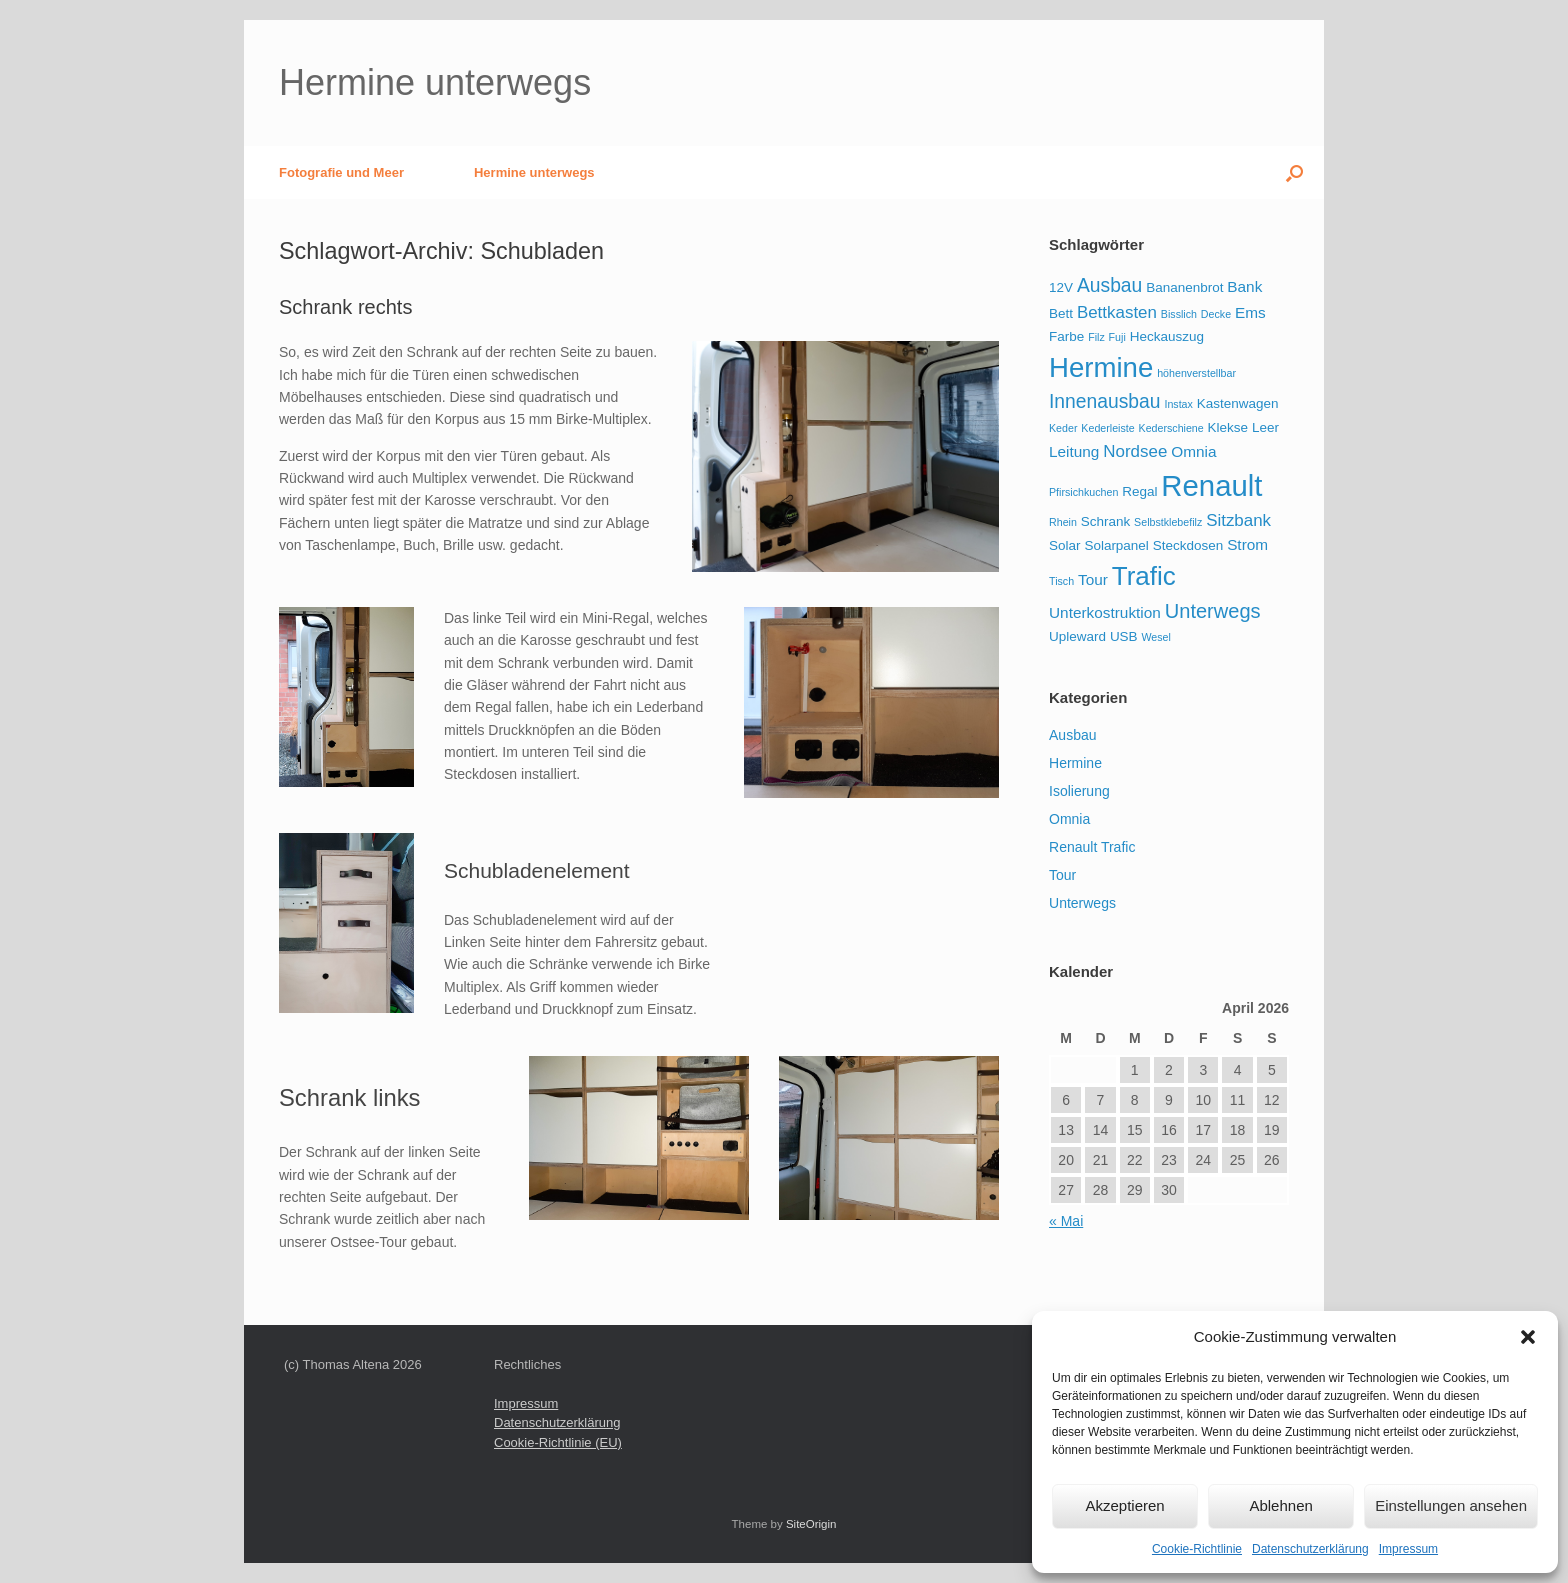 The width and height of the screenshot is (1568, 1583). Describe the element at coordinates (1213, 611) in the screenshot. I see `Unterwegs [Unterwegs (7 Einträge)]` at that location.